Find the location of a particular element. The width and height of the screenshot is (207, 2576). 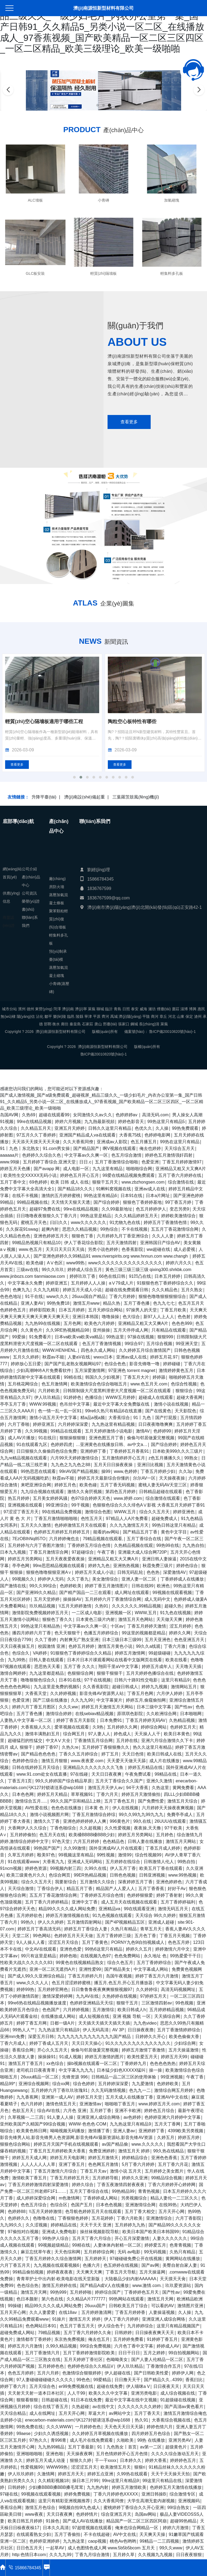

无码 av电影 is located at coordinates (129, 2252).